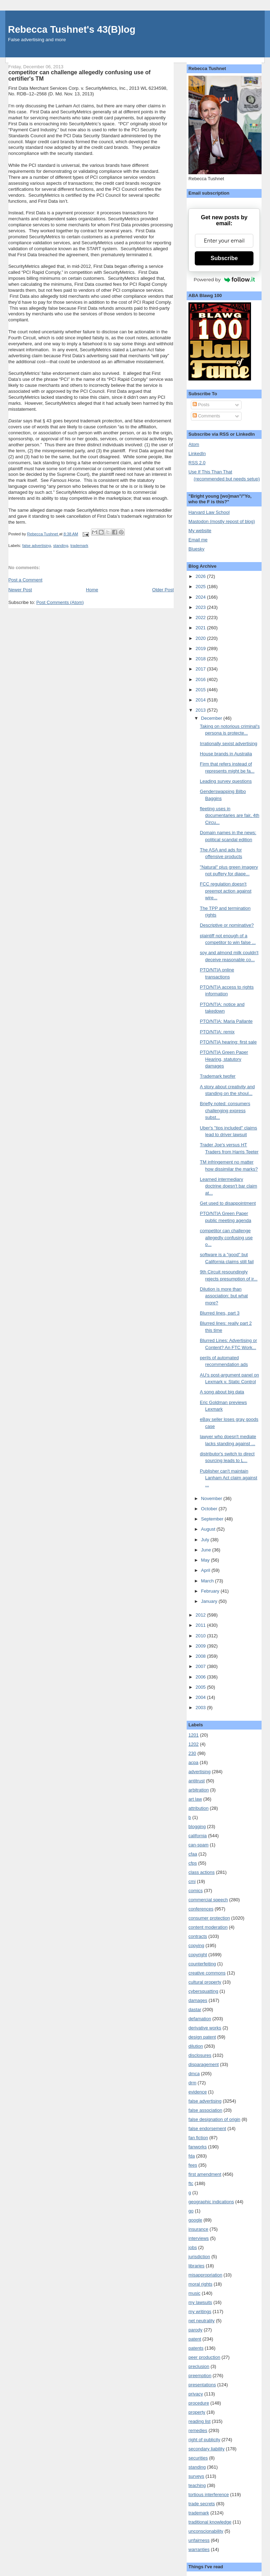 The height and width of the screenshot is (2576, 270). Describe the element at coordinates (202, 2384) in the screenshot. I see `presentations` at that location.